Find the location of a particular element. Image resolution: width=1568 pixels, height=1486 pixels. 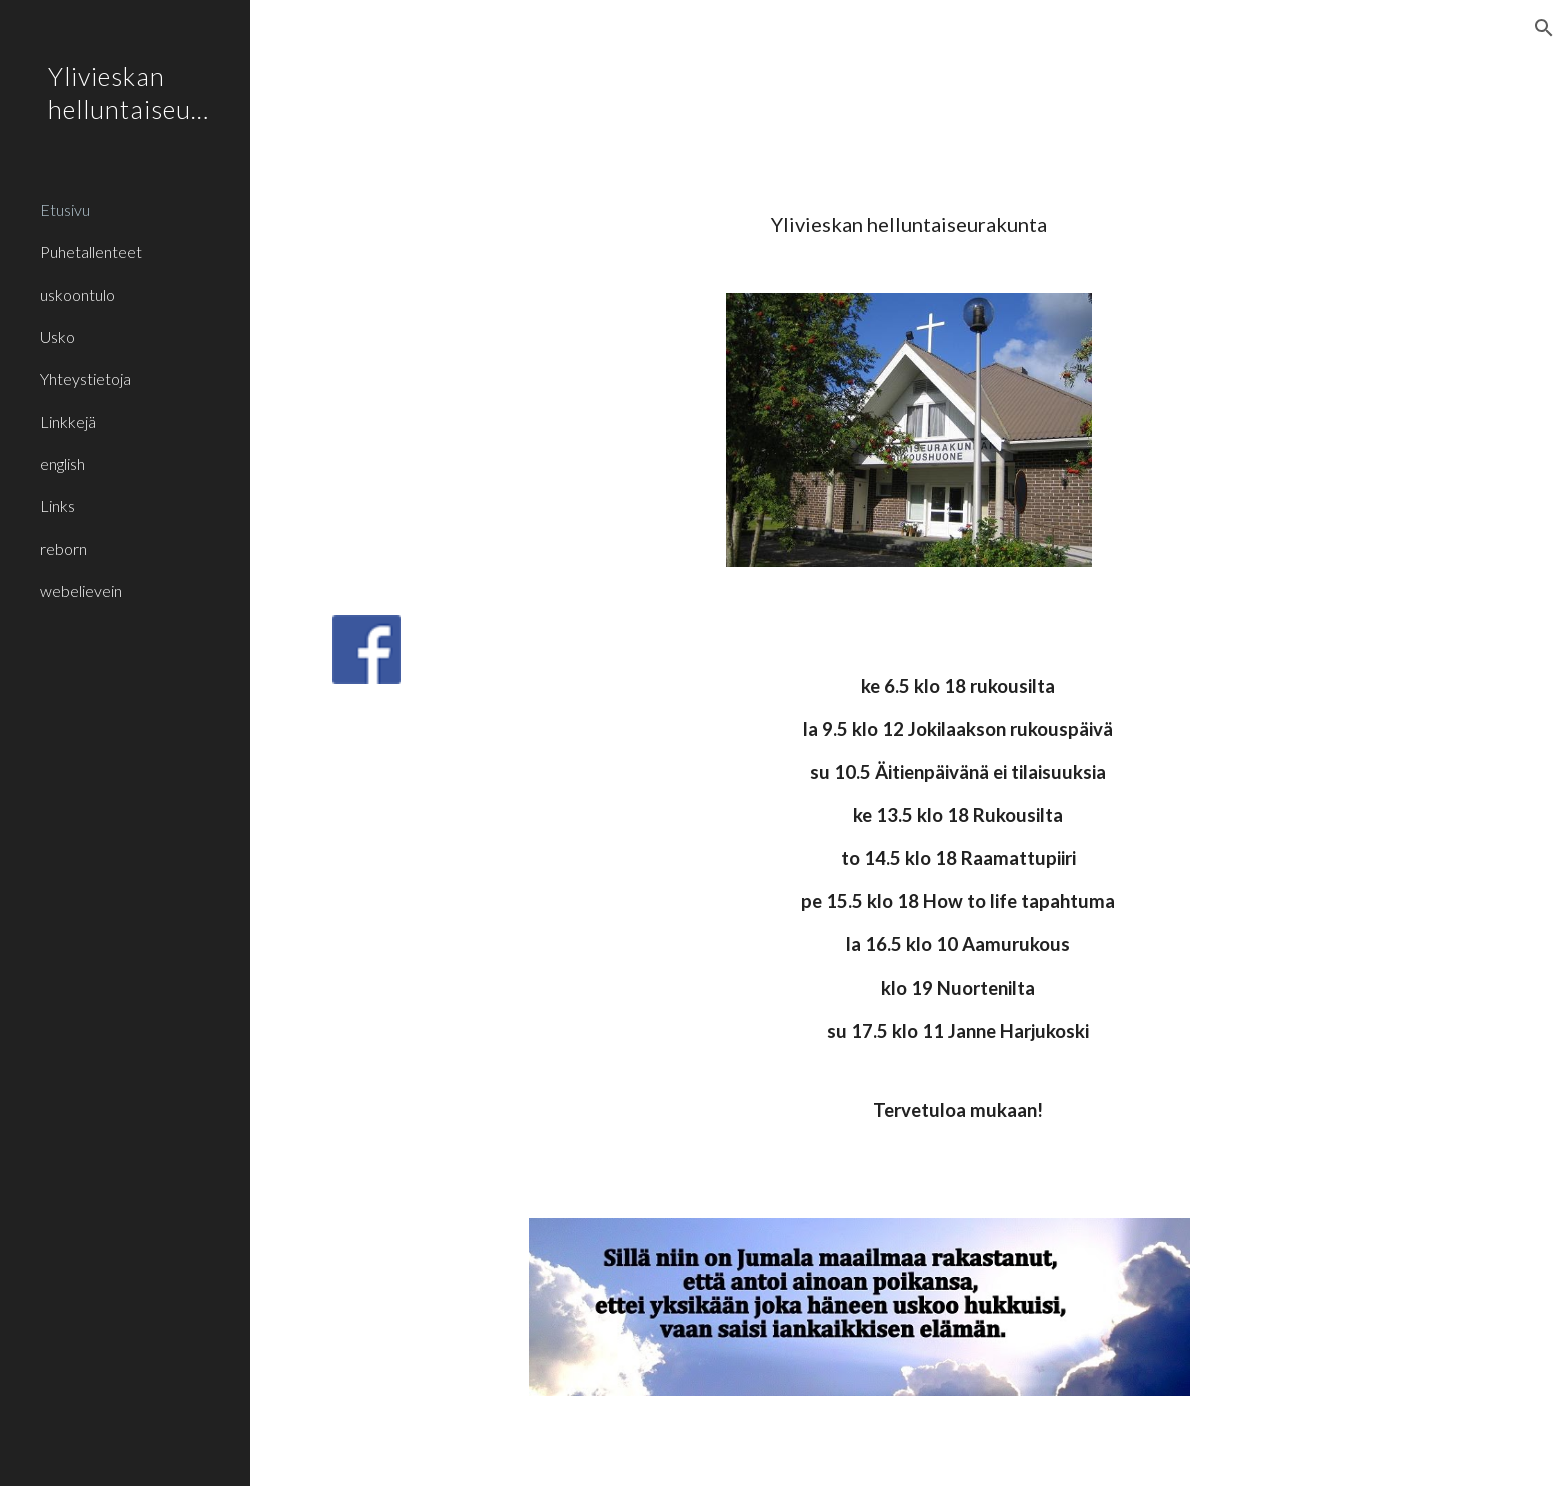

Links [link] is located at coordinates (57, 505).